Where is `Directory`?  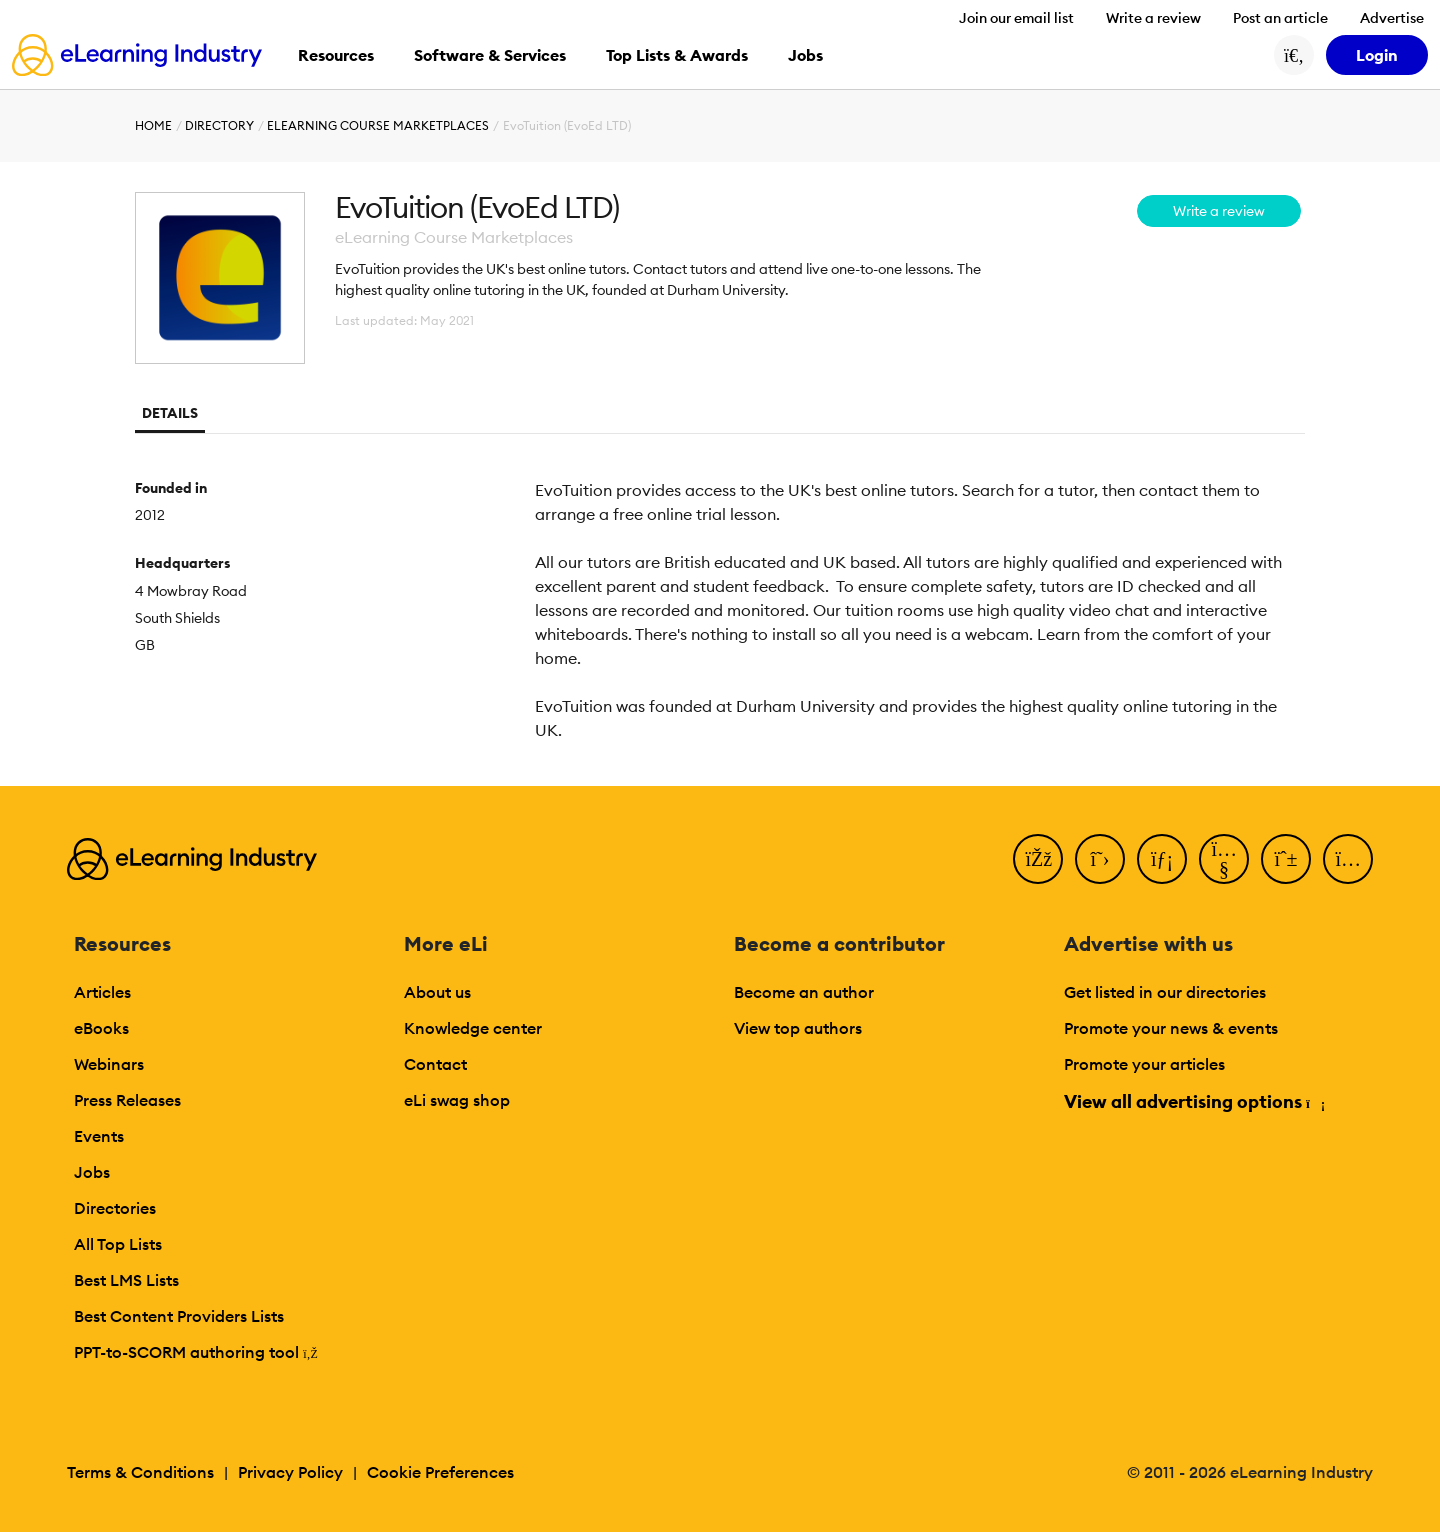
Directory is located at coordinates (219, 125).